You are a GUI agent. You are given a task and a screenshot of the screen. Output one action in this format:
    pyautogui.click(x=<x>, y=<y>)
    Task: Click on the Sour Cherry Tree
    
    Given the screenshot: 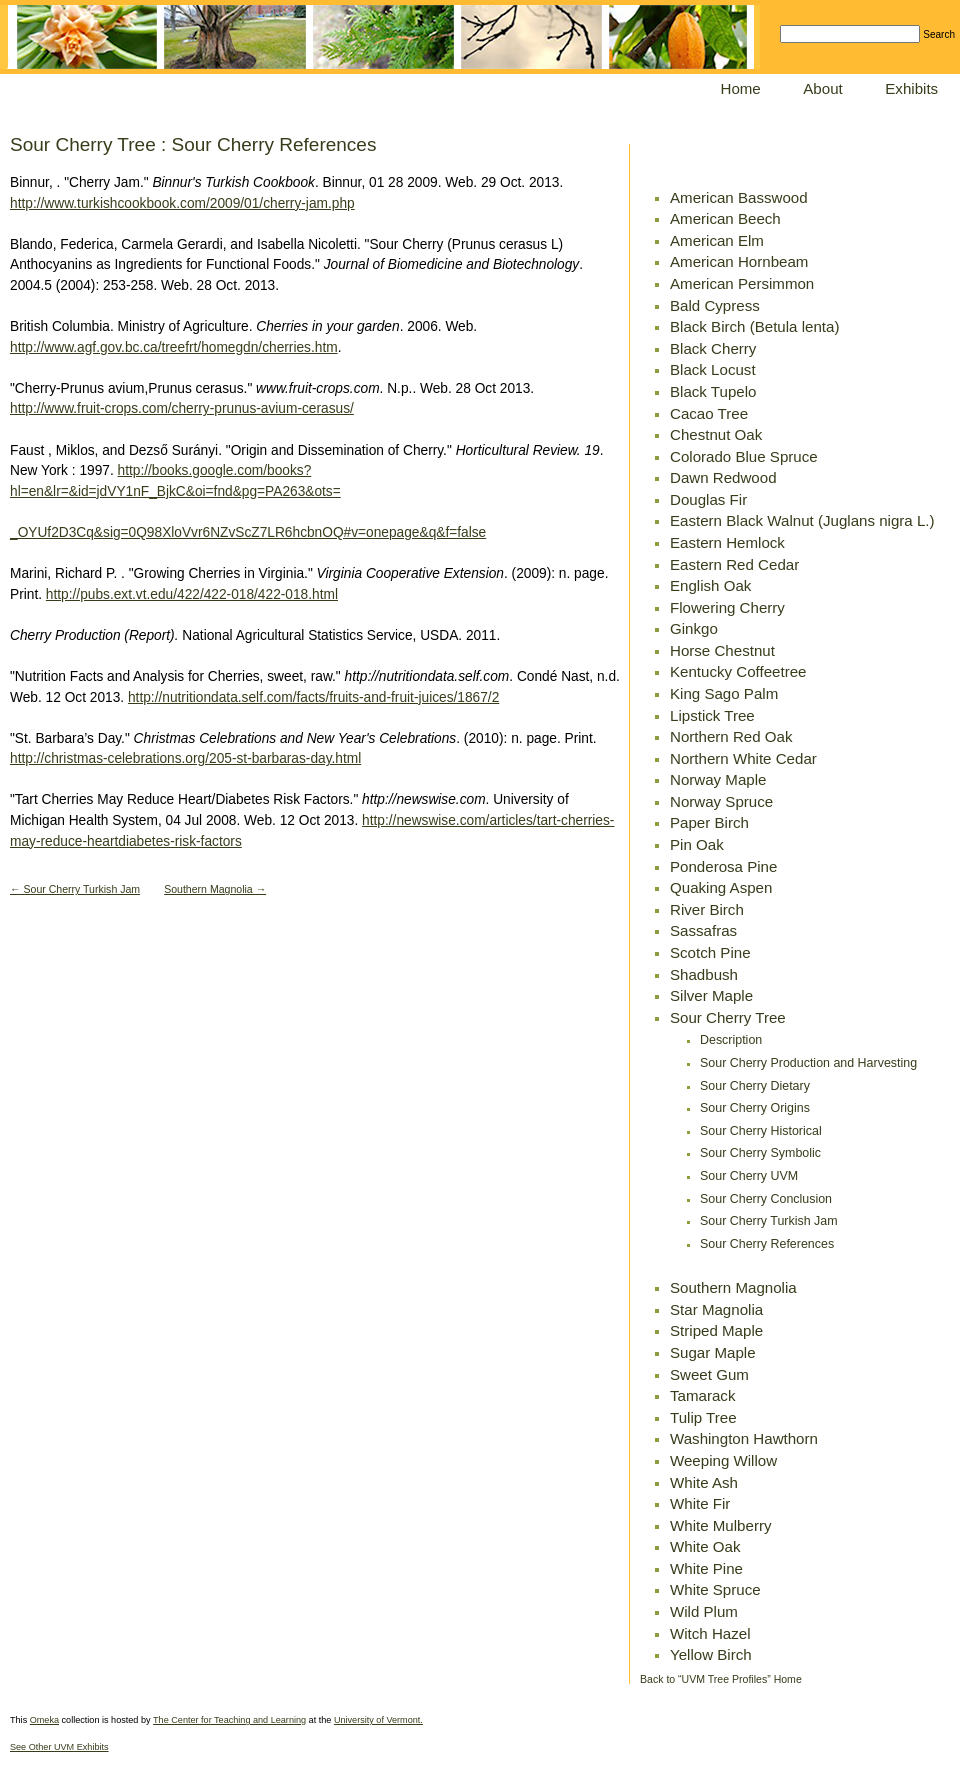 What is the action you would take?
    pyautogui.click(x=728, y=1017)
    